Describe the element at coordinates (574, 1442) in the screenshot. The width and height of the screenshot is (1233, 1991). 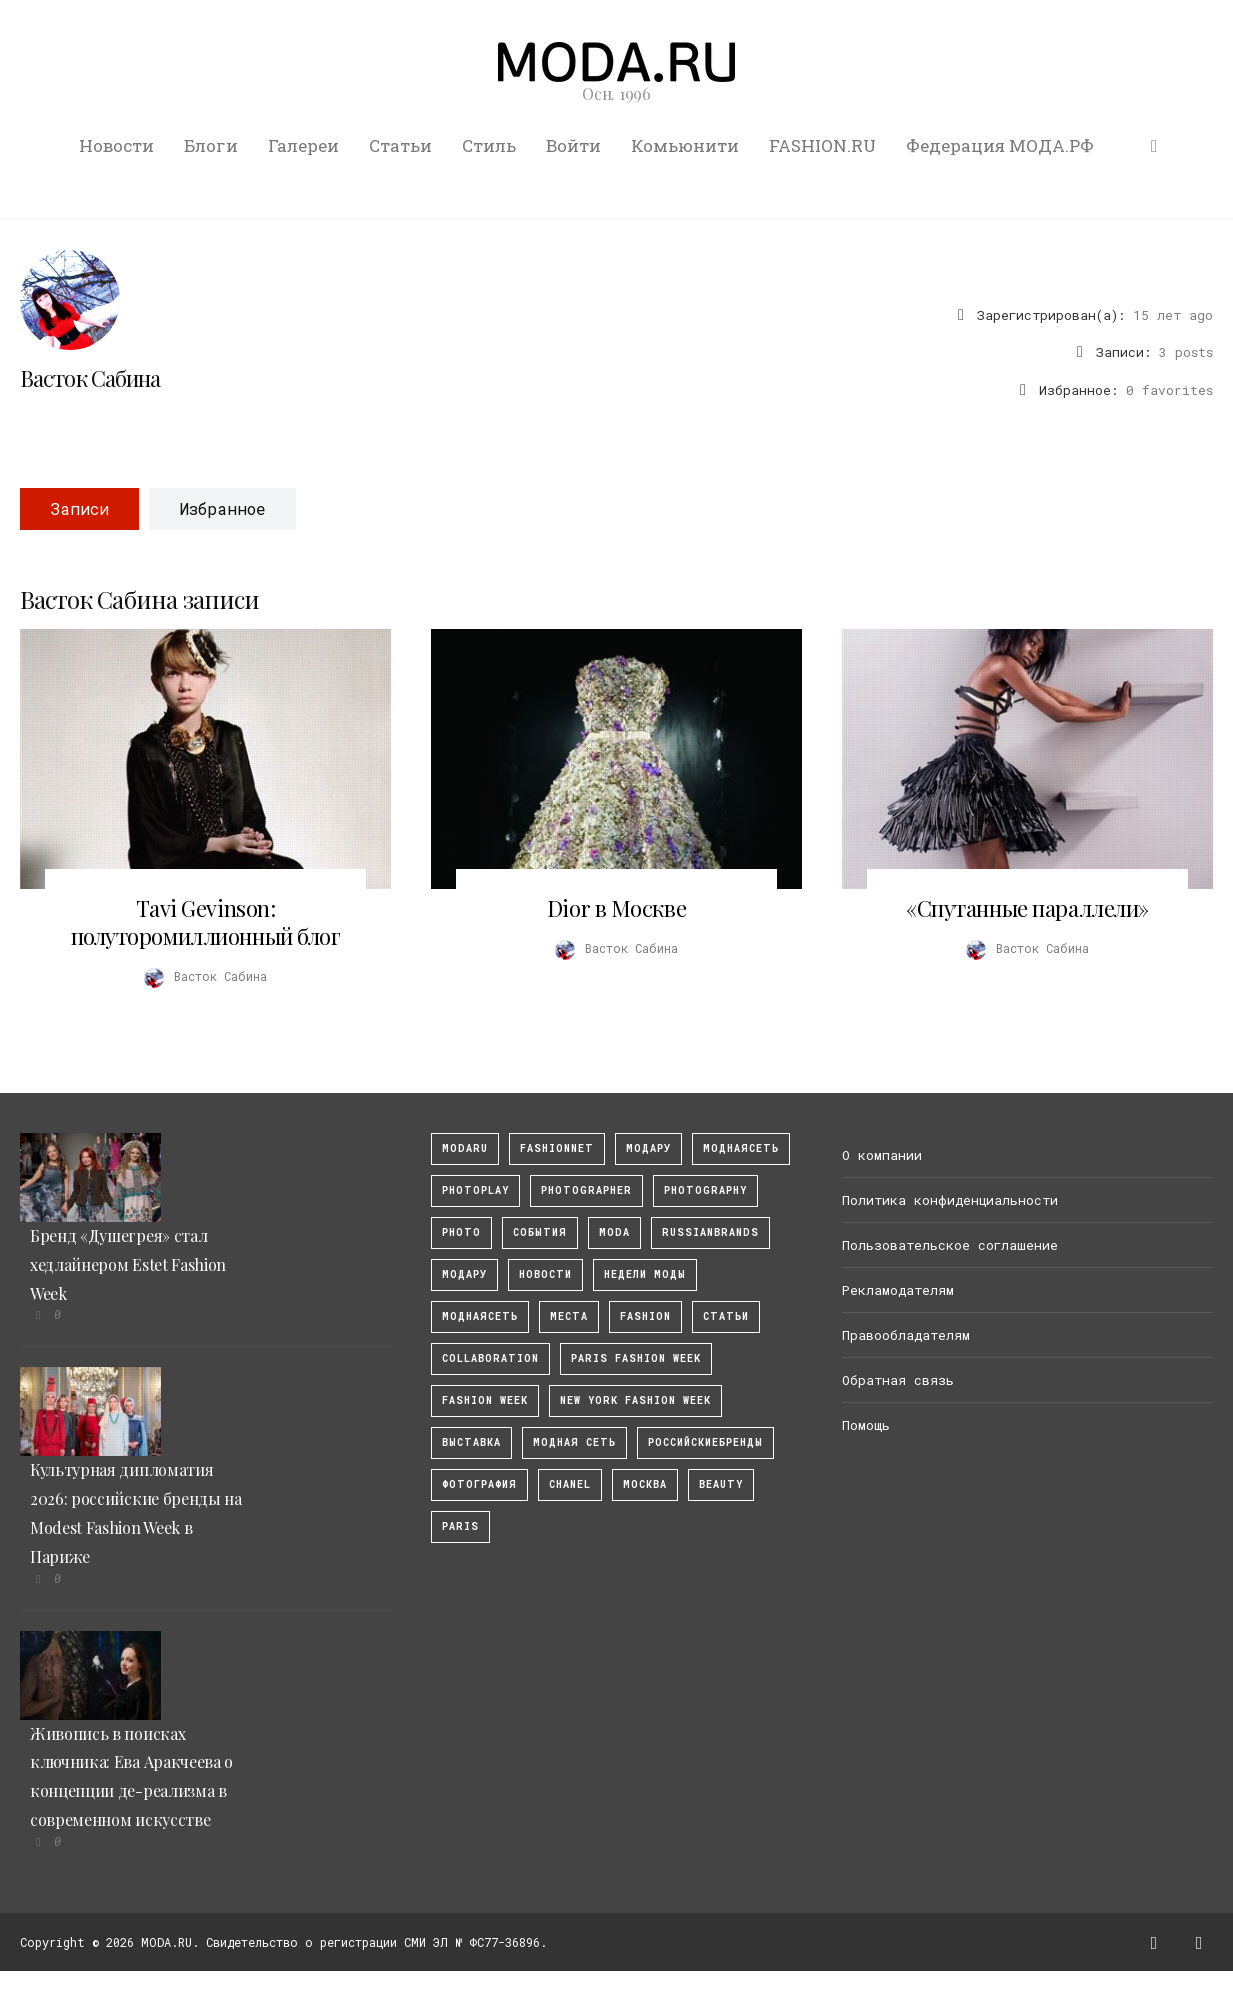
I see `Модная Сеть` at that location.